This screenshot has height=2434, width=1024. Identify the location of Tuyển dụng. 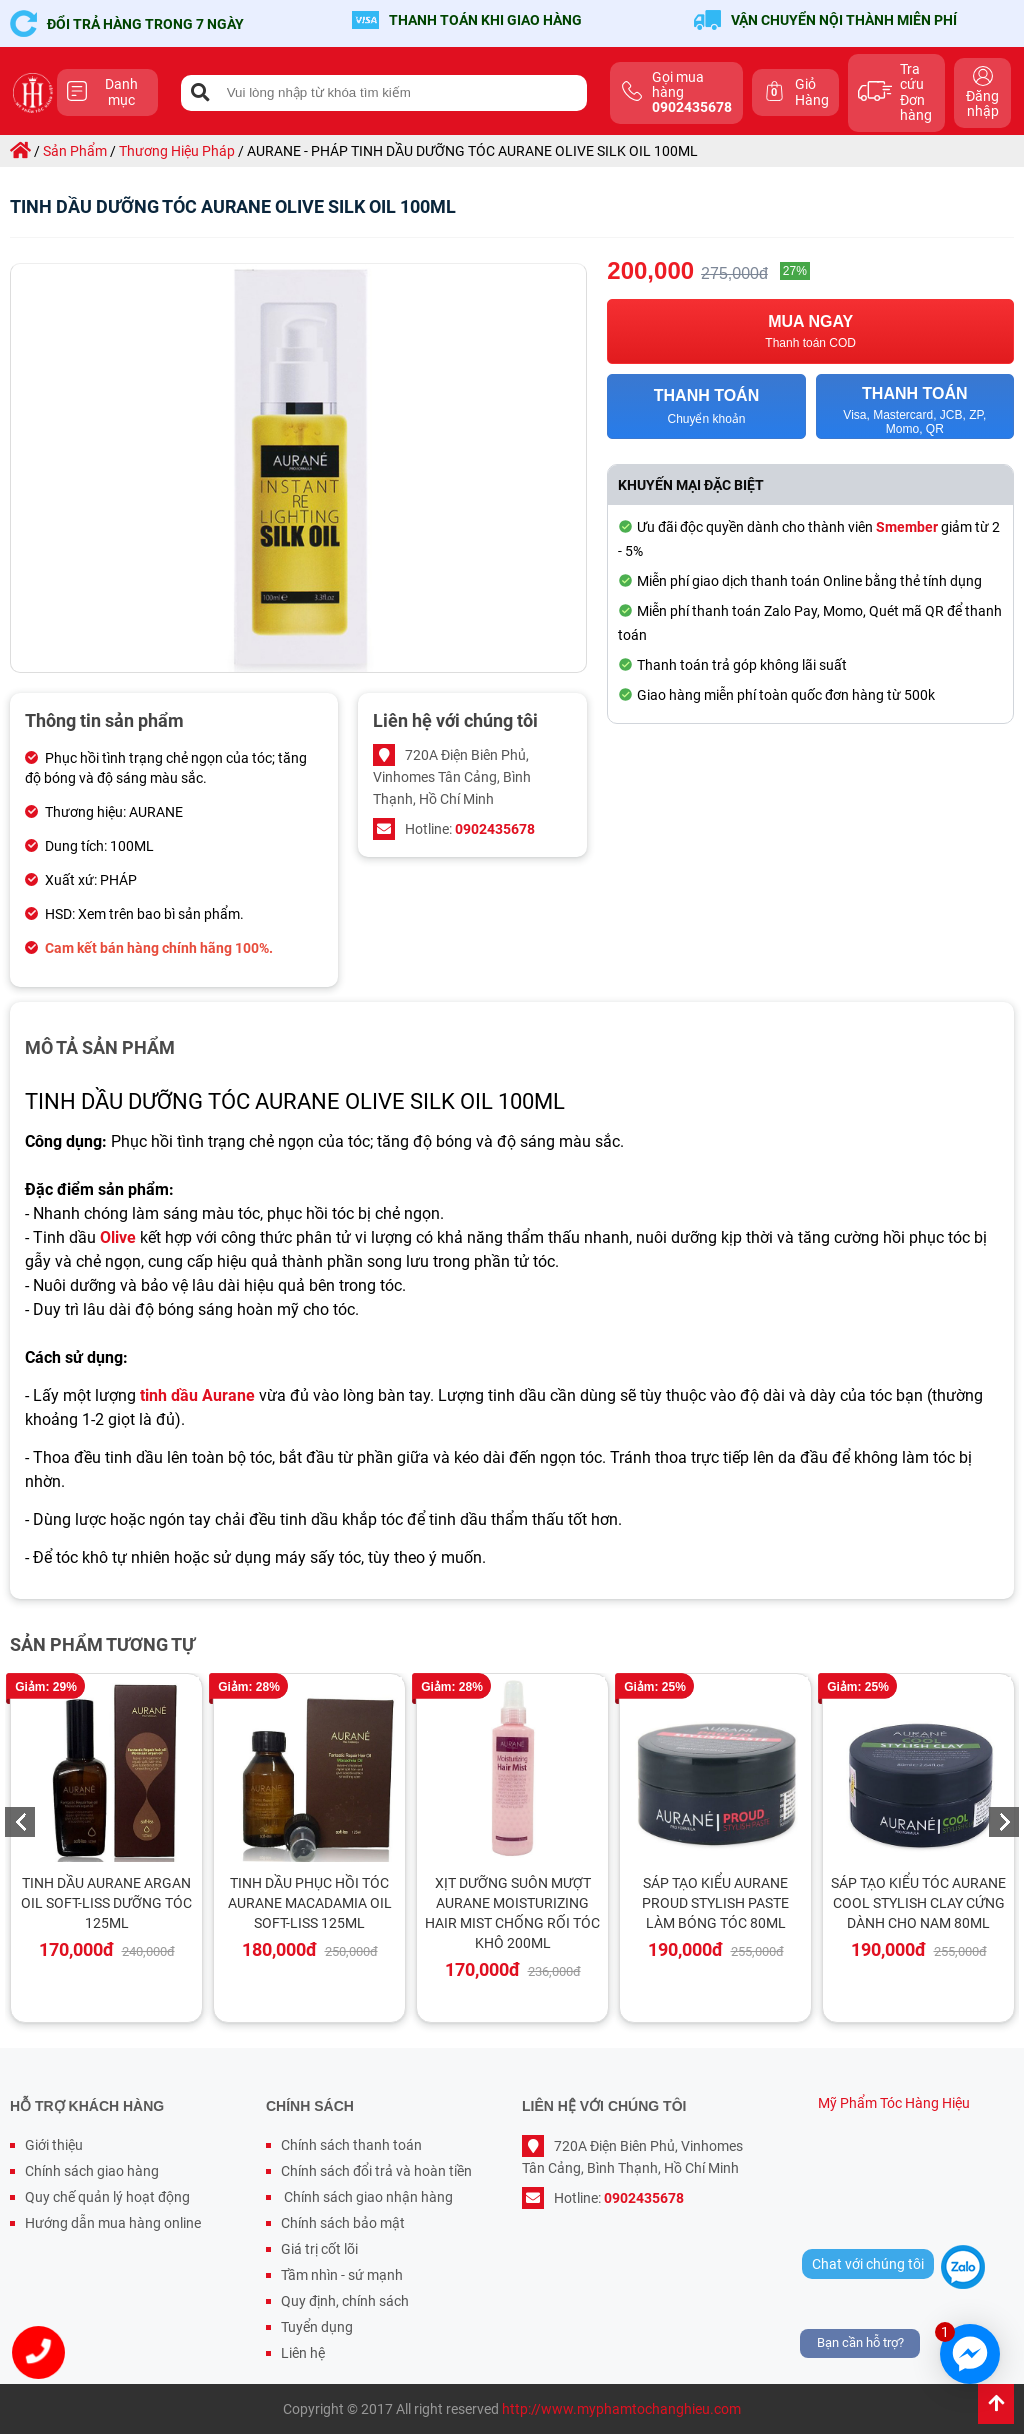
(317, 2327).